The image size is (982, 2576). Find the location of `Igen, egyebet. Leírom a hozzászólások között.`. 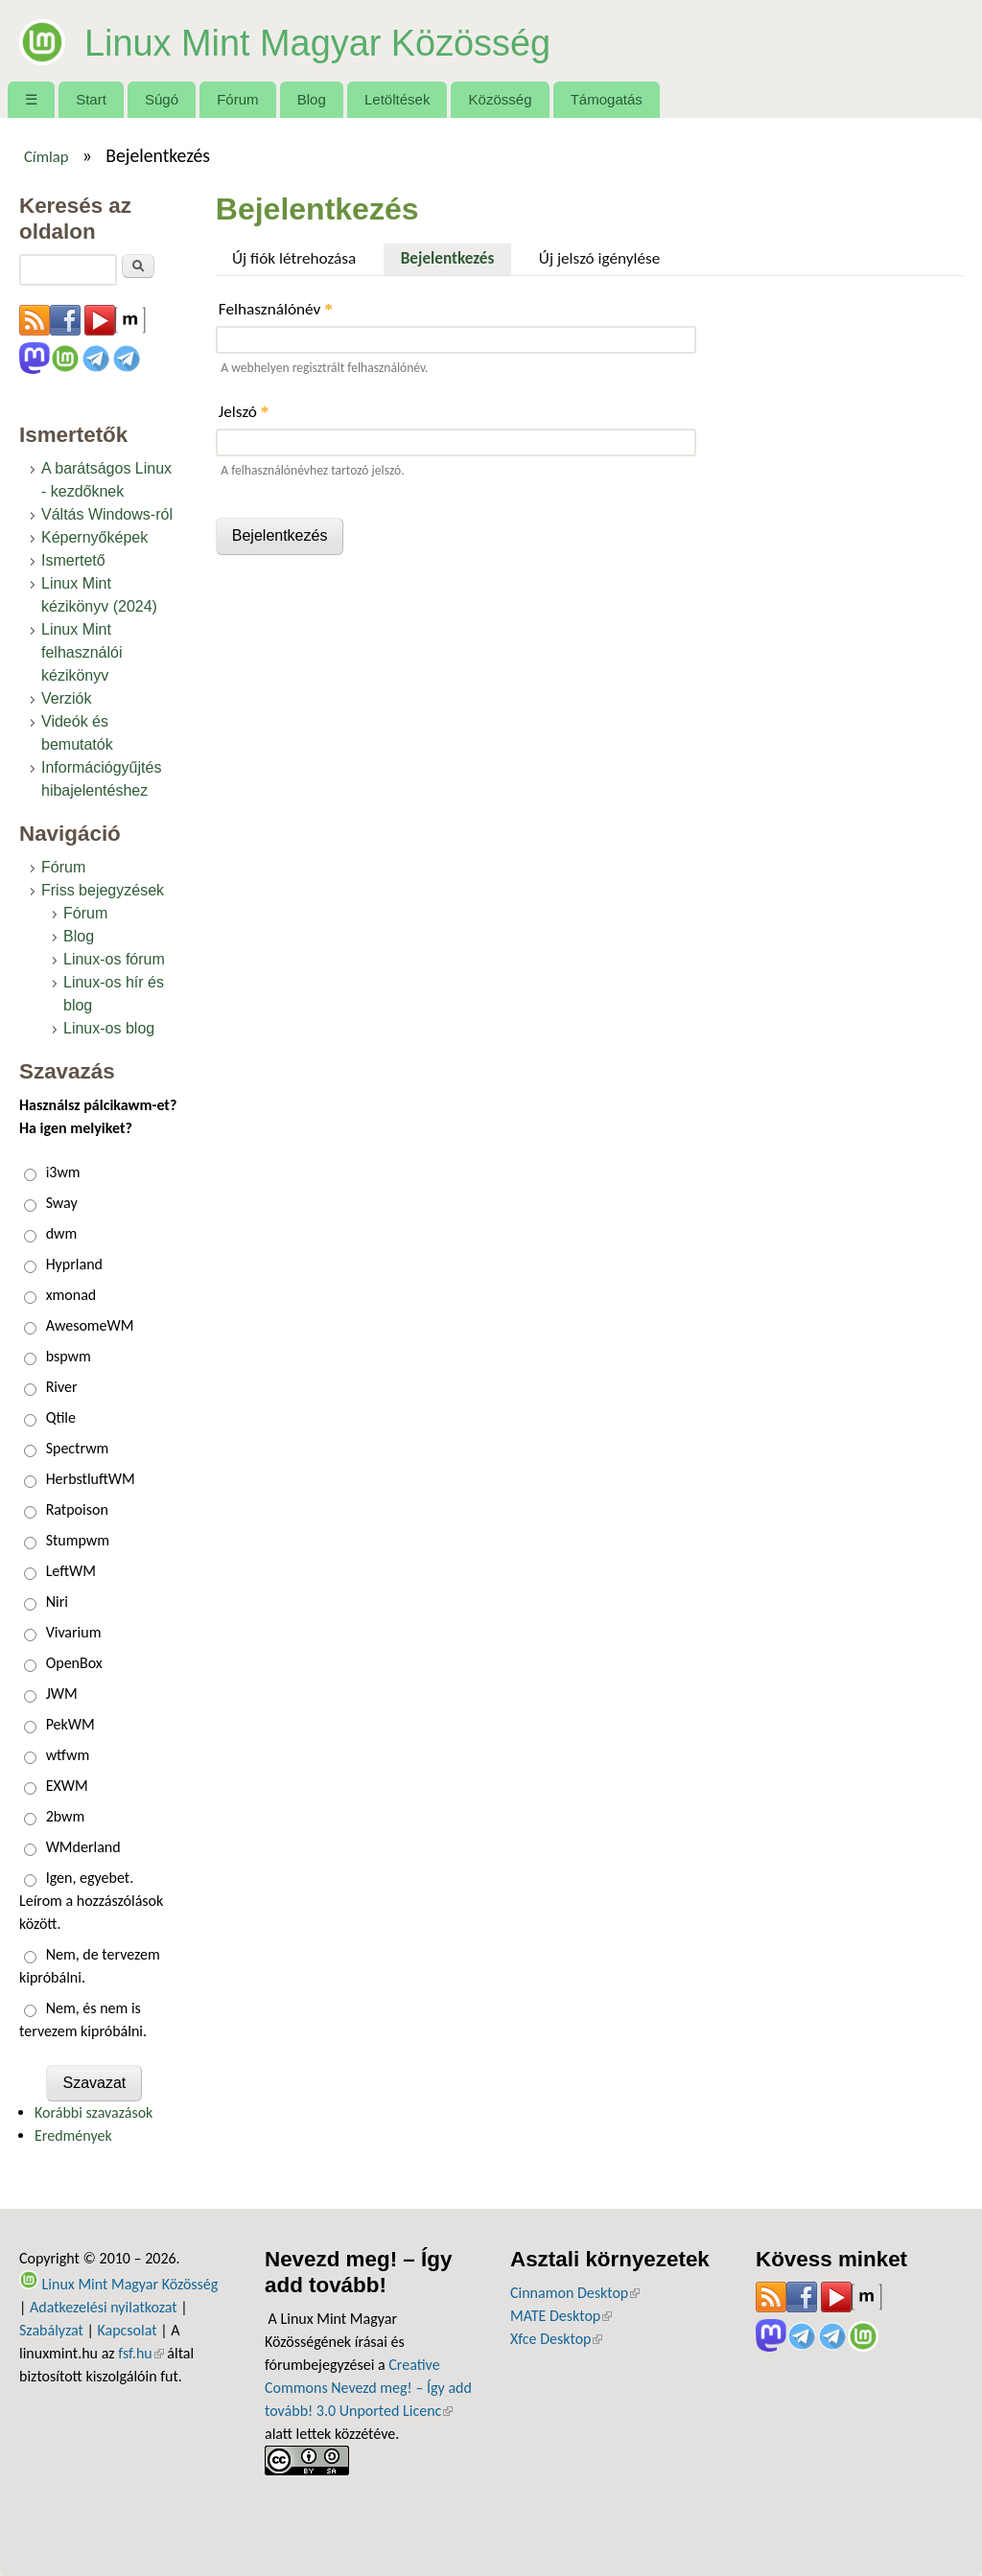

Igen, egyebet. Leírom a hozzászólások között. is located at coordinates (91, 1900).